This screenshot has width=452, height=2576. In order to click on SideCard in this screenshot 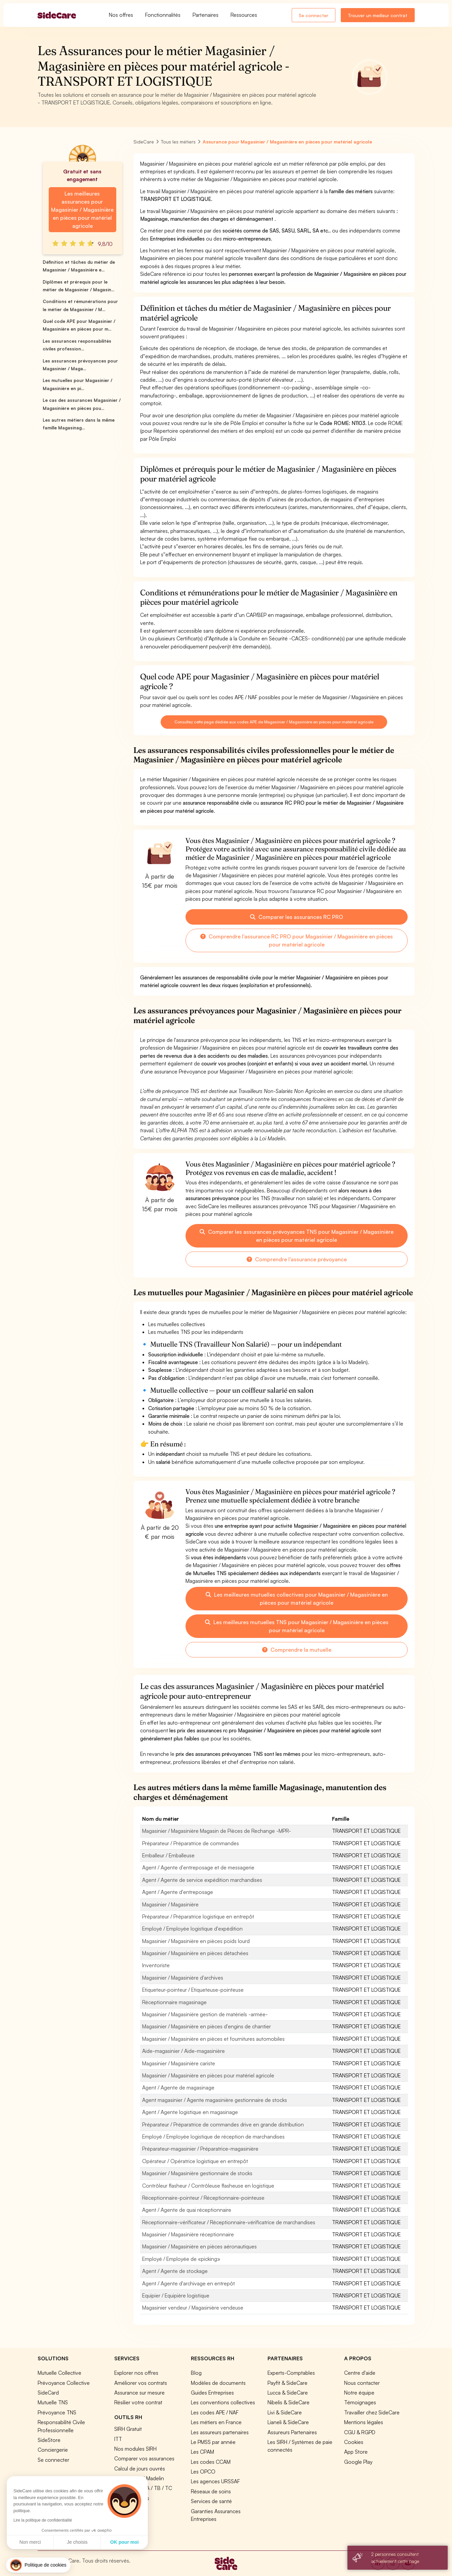, I will do `click(48, 2392)`.